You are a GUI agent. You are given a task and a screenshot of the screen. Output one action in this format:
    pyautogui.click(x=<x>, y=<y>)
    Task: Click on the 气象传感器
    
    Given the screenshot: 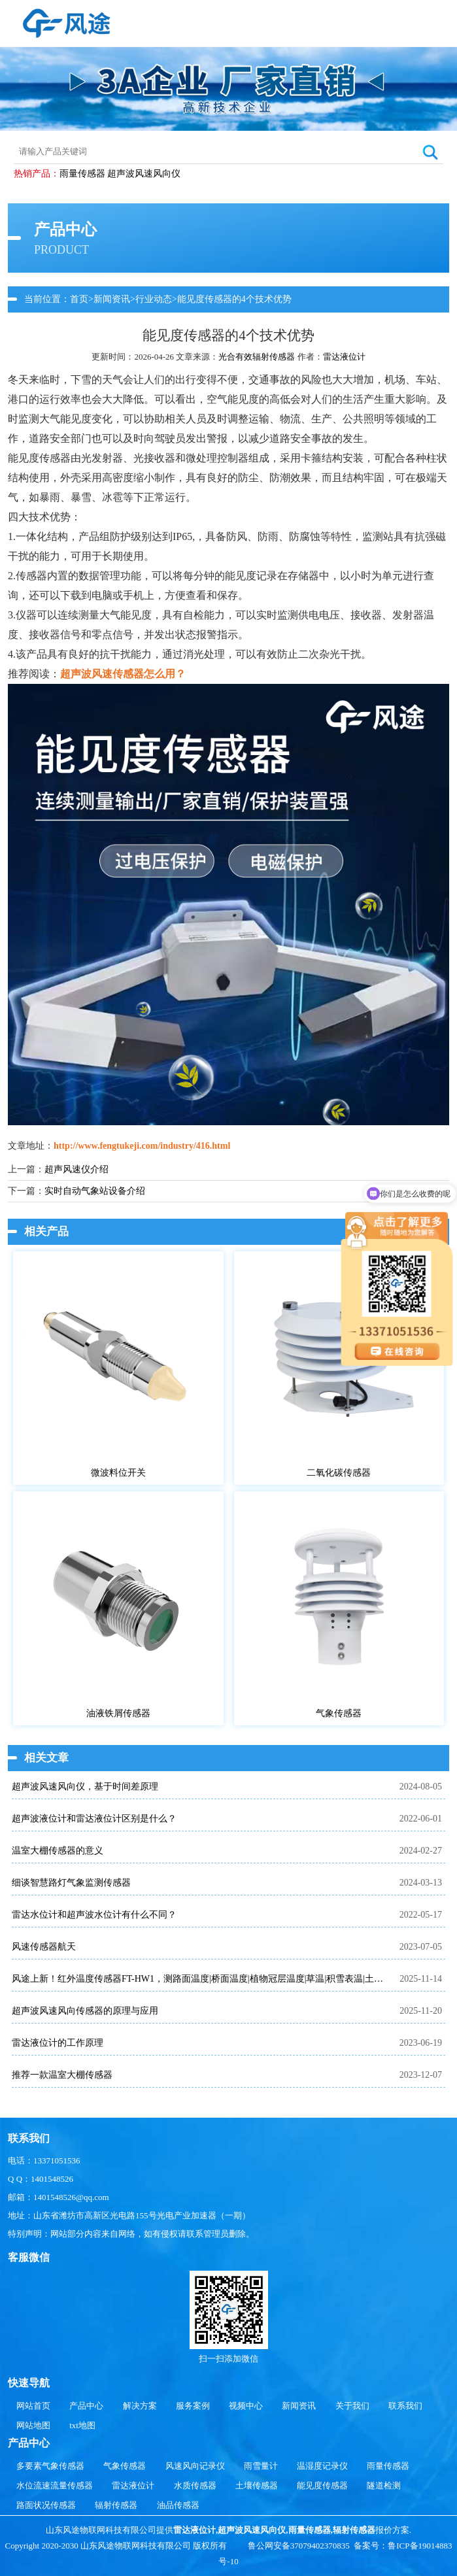 What is the action you would take?
    pyautogui.click(x=124, y=2466)
    